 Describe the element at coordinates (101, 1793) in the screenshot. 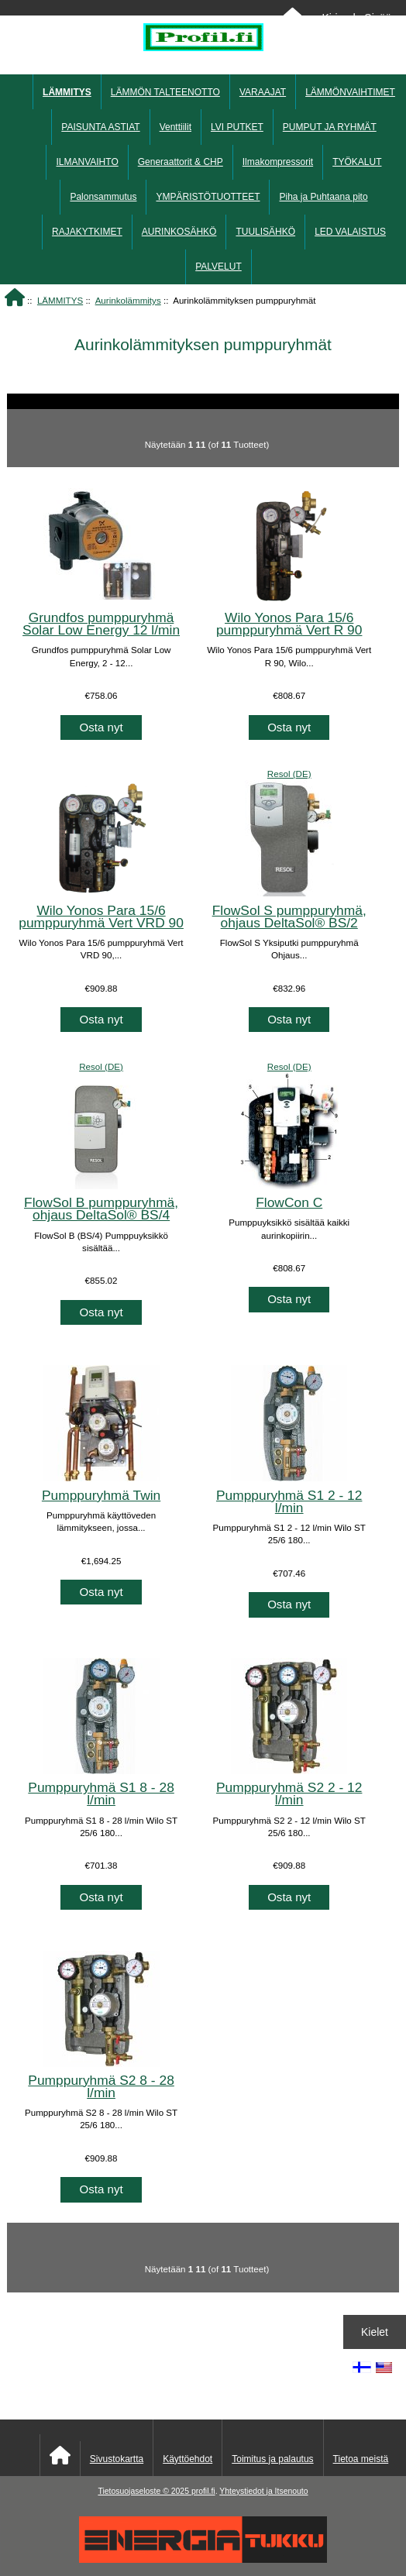

I see `Pumppuryhmä S1 8 - 28 l/min` at that location.